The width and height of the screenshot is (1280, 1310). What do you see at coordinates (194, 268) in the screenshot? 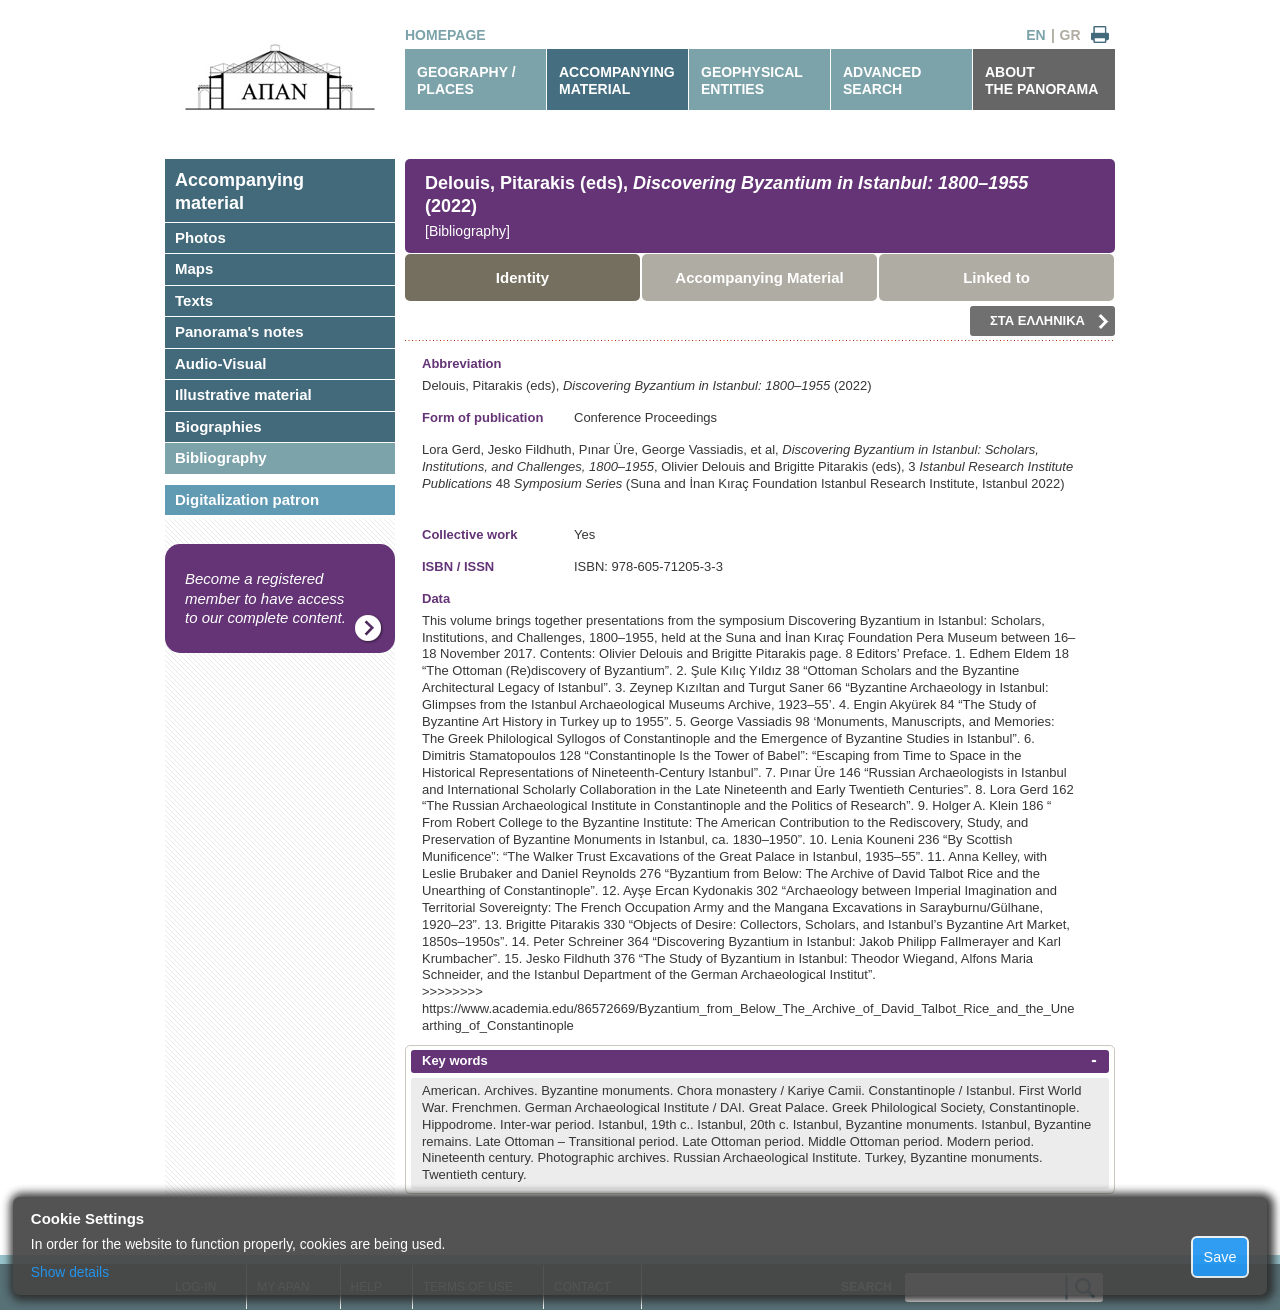
I see `Maps` at bounding box center [194, 268].